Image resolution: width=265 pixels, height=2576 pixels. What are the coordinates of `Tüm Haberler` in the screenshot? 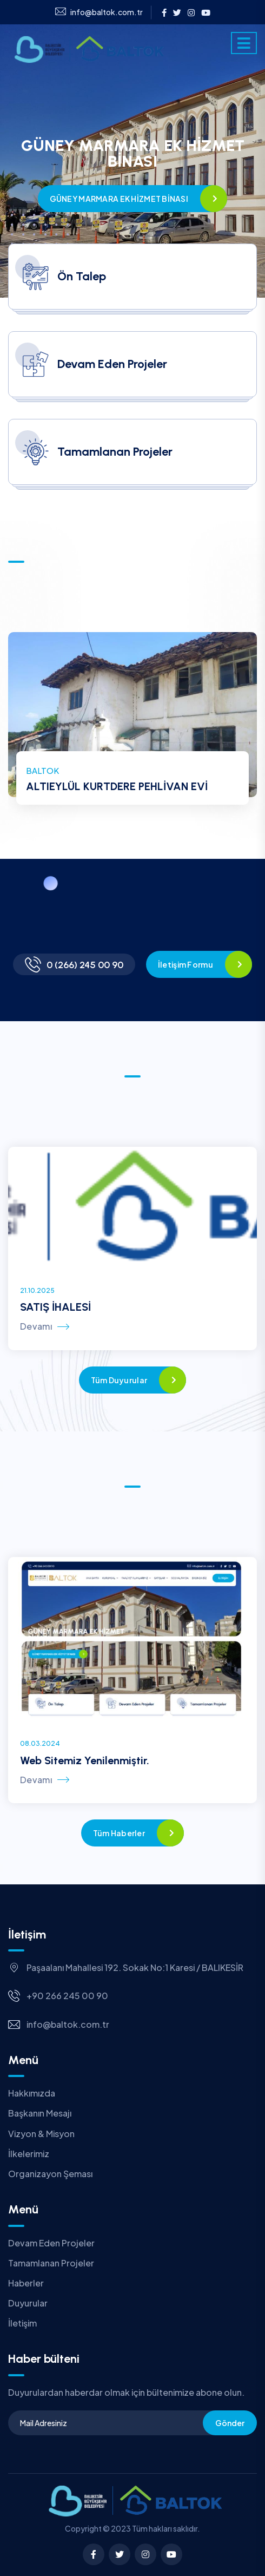 It's located at (119, 1833).